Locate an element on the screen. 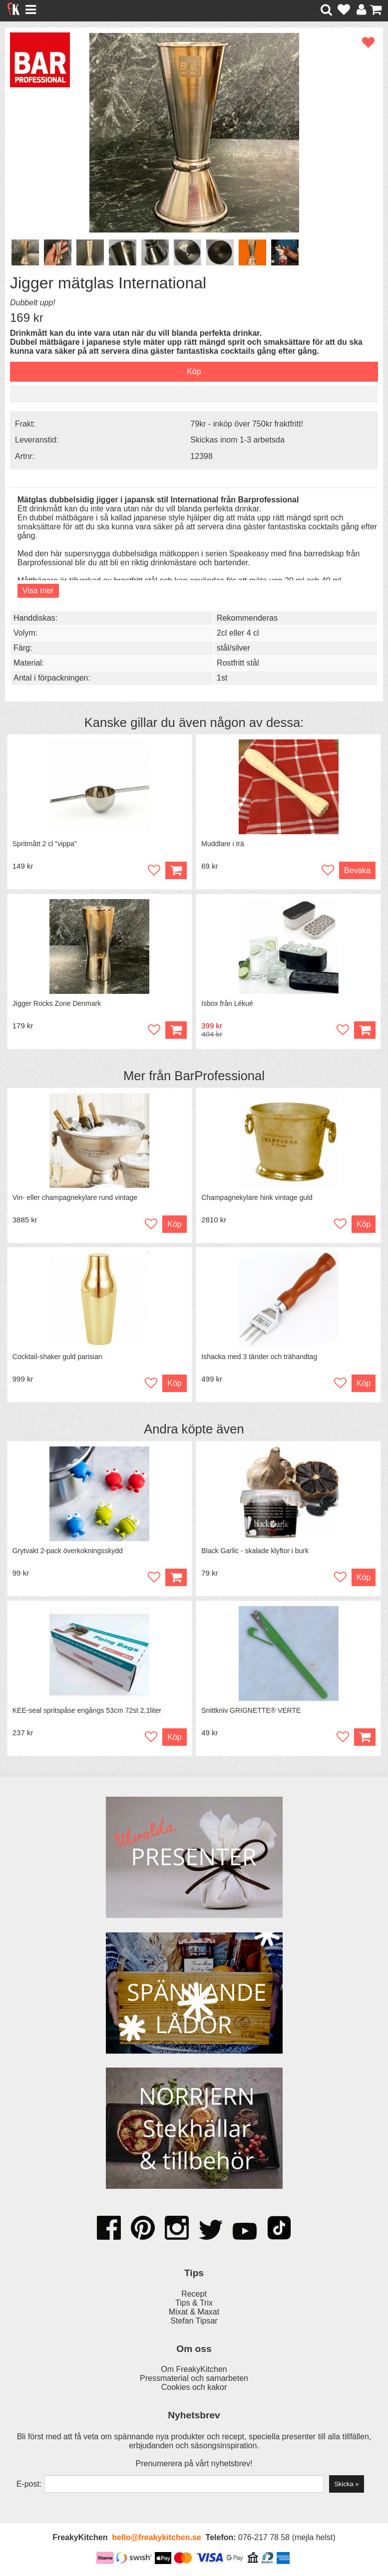 This screenshot has height=2576, width=388. KEE-seal spritspåse engångs 53cm 72st 2,1liter is located at coordinates (86, 1710).